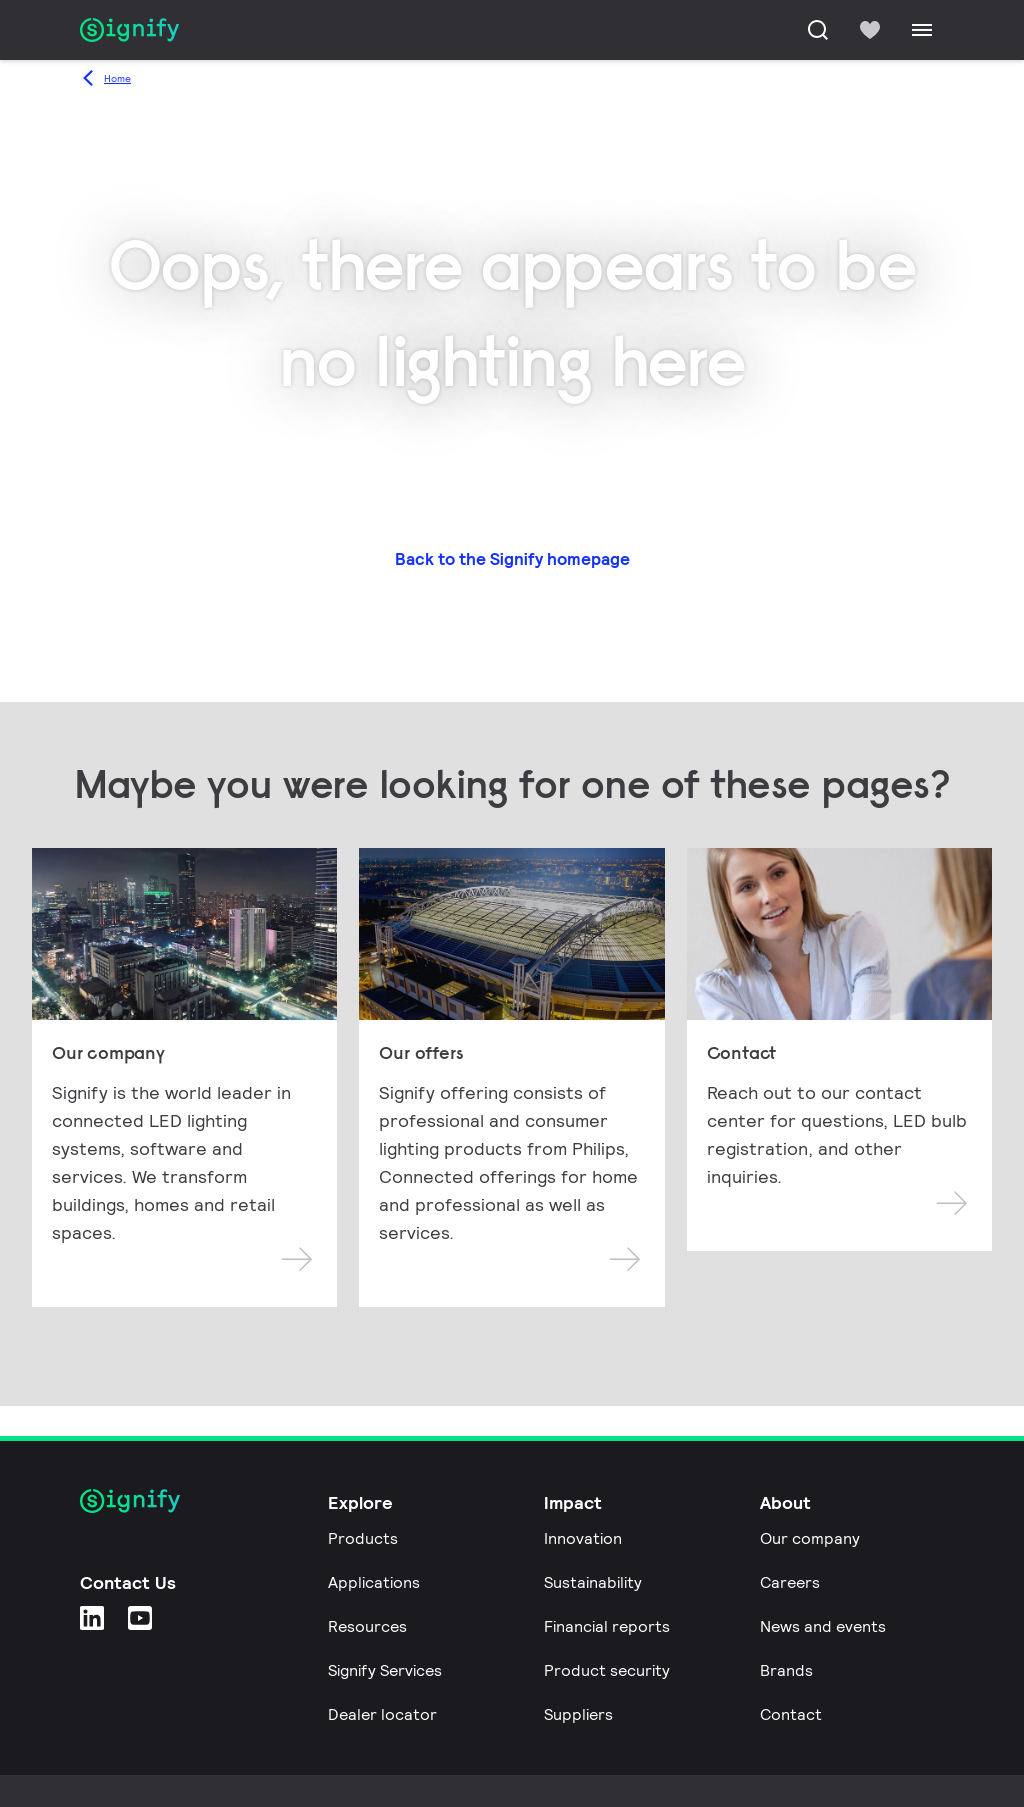 Image resolution: width=1024 pixels, height=1807 pixels. What do you see at coordinates (578, 1714) in the screenshot?
I see `Suppliers` at bounding box center [578, 1714].